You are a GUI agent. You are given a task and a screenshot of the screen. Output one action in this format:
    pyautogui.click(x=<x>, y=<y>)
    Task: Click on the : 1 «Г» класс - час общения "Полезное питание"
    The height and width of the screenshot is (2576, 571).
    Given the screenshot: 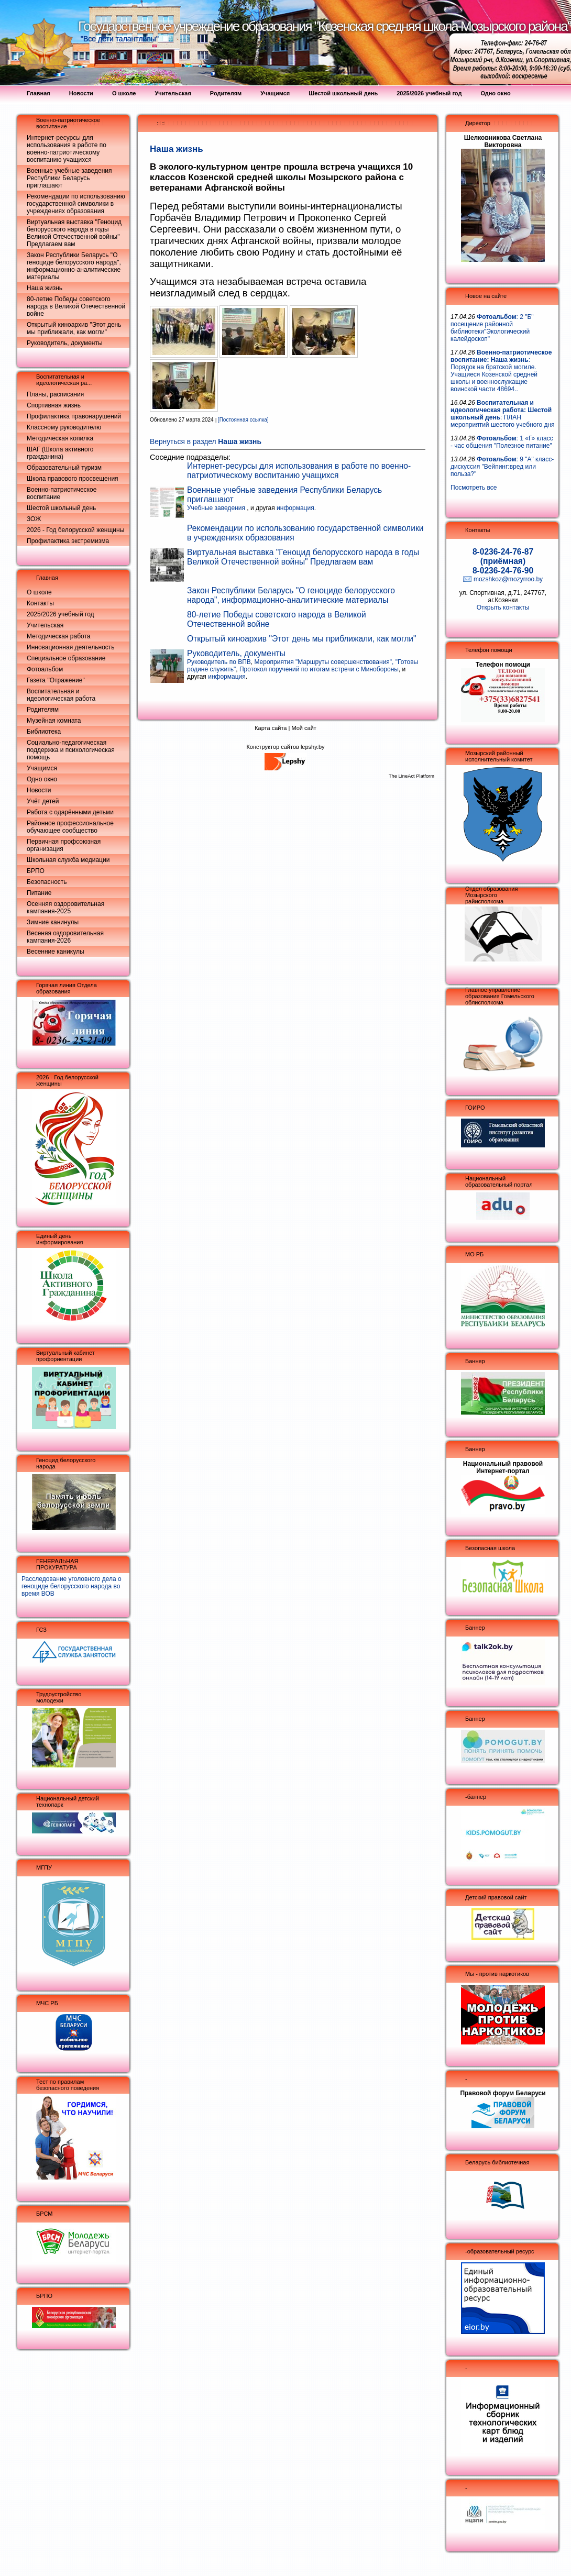 What is the action you would take?
    pyautogui.click(x=502, y=442)
    